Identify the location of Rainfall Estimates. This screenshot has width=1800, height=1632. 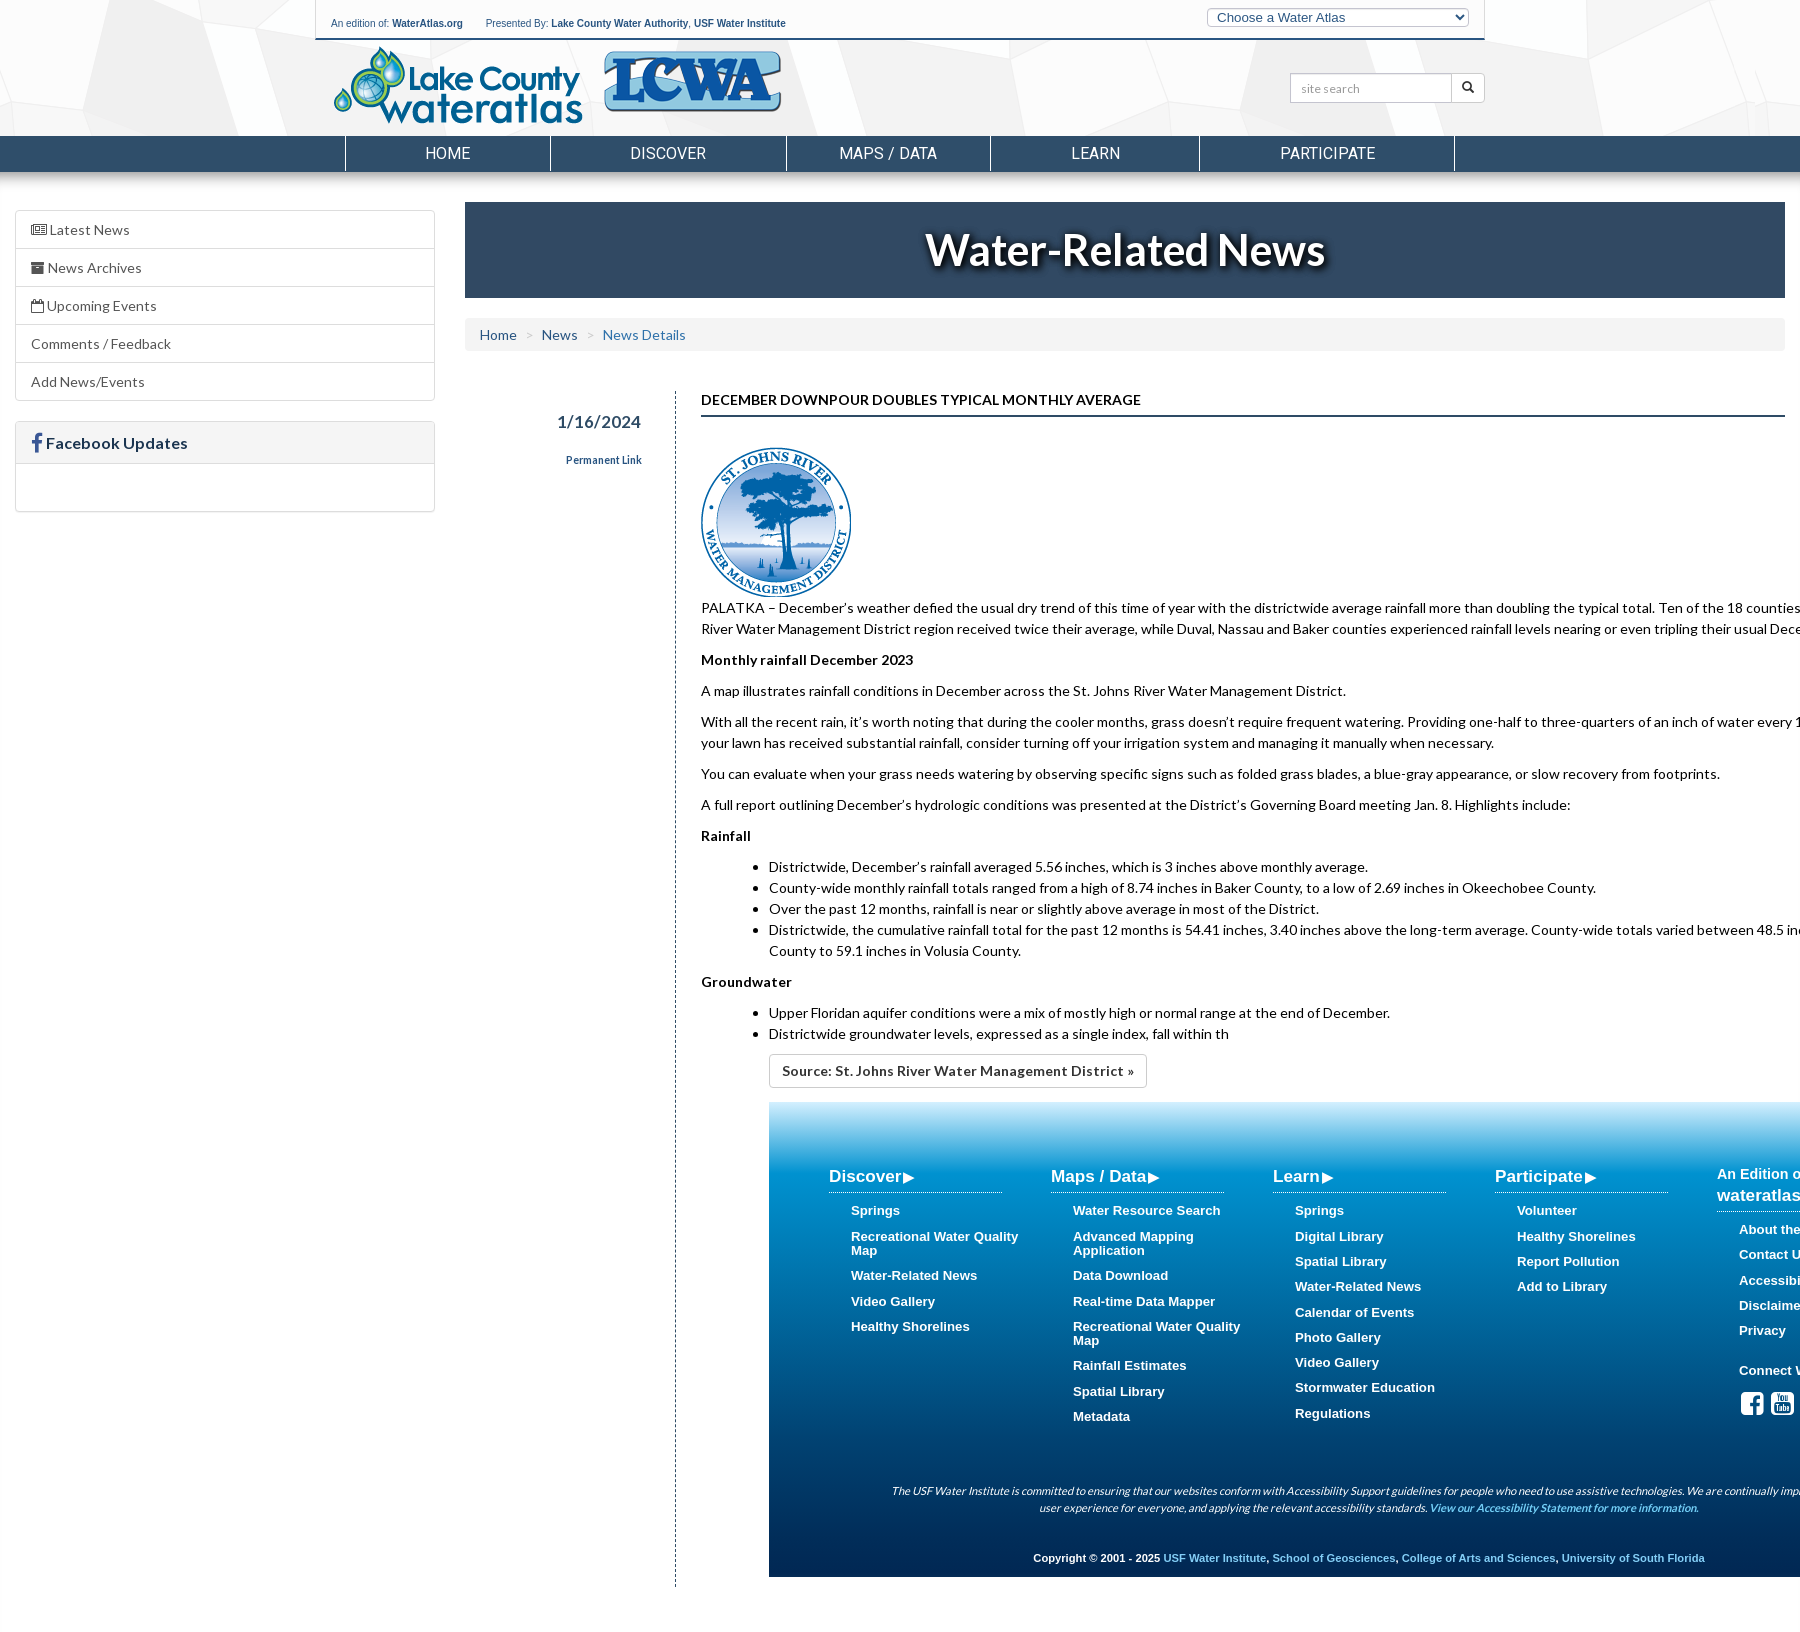
(1130, 1365).